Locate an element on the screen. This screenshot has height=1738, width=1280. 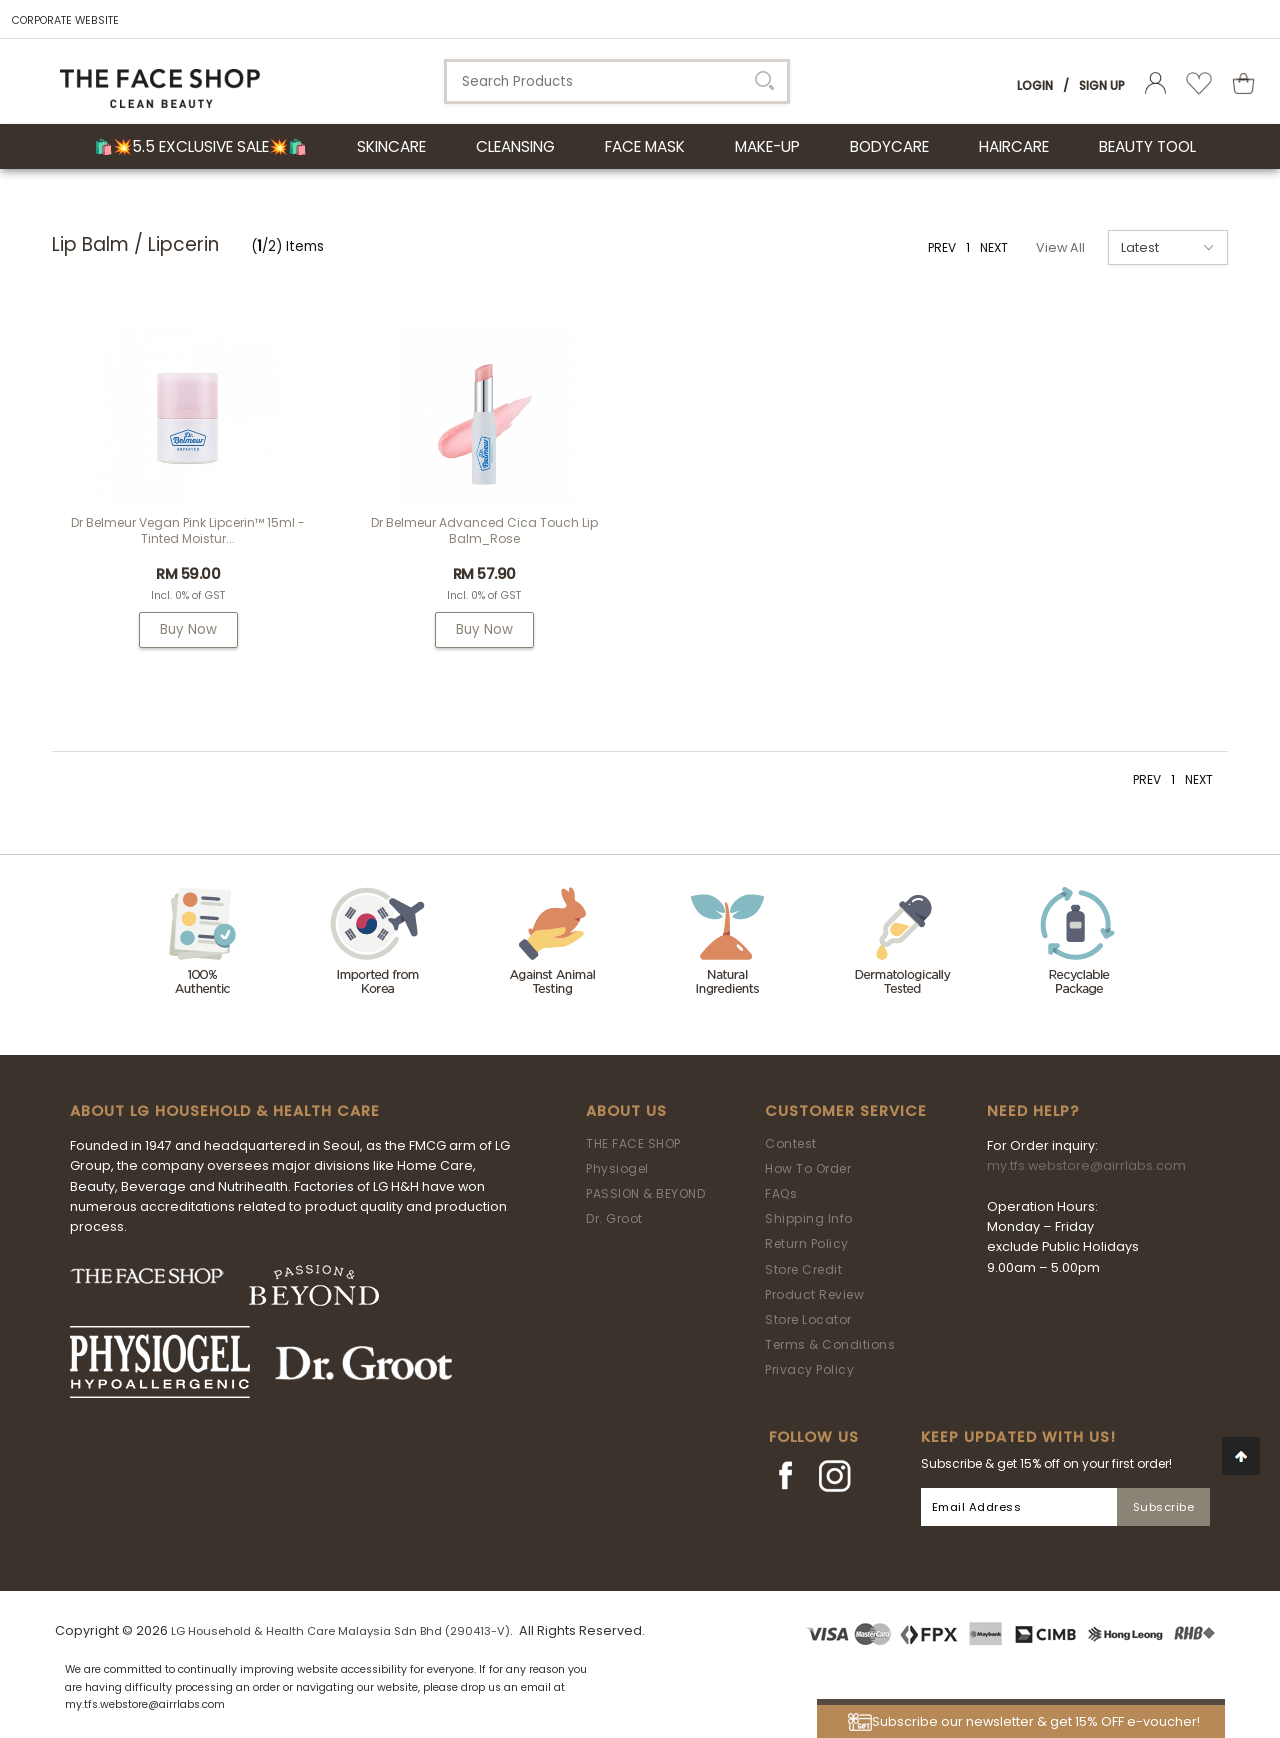
BEAUTY TOOL is located at coordinates (1147, 146).